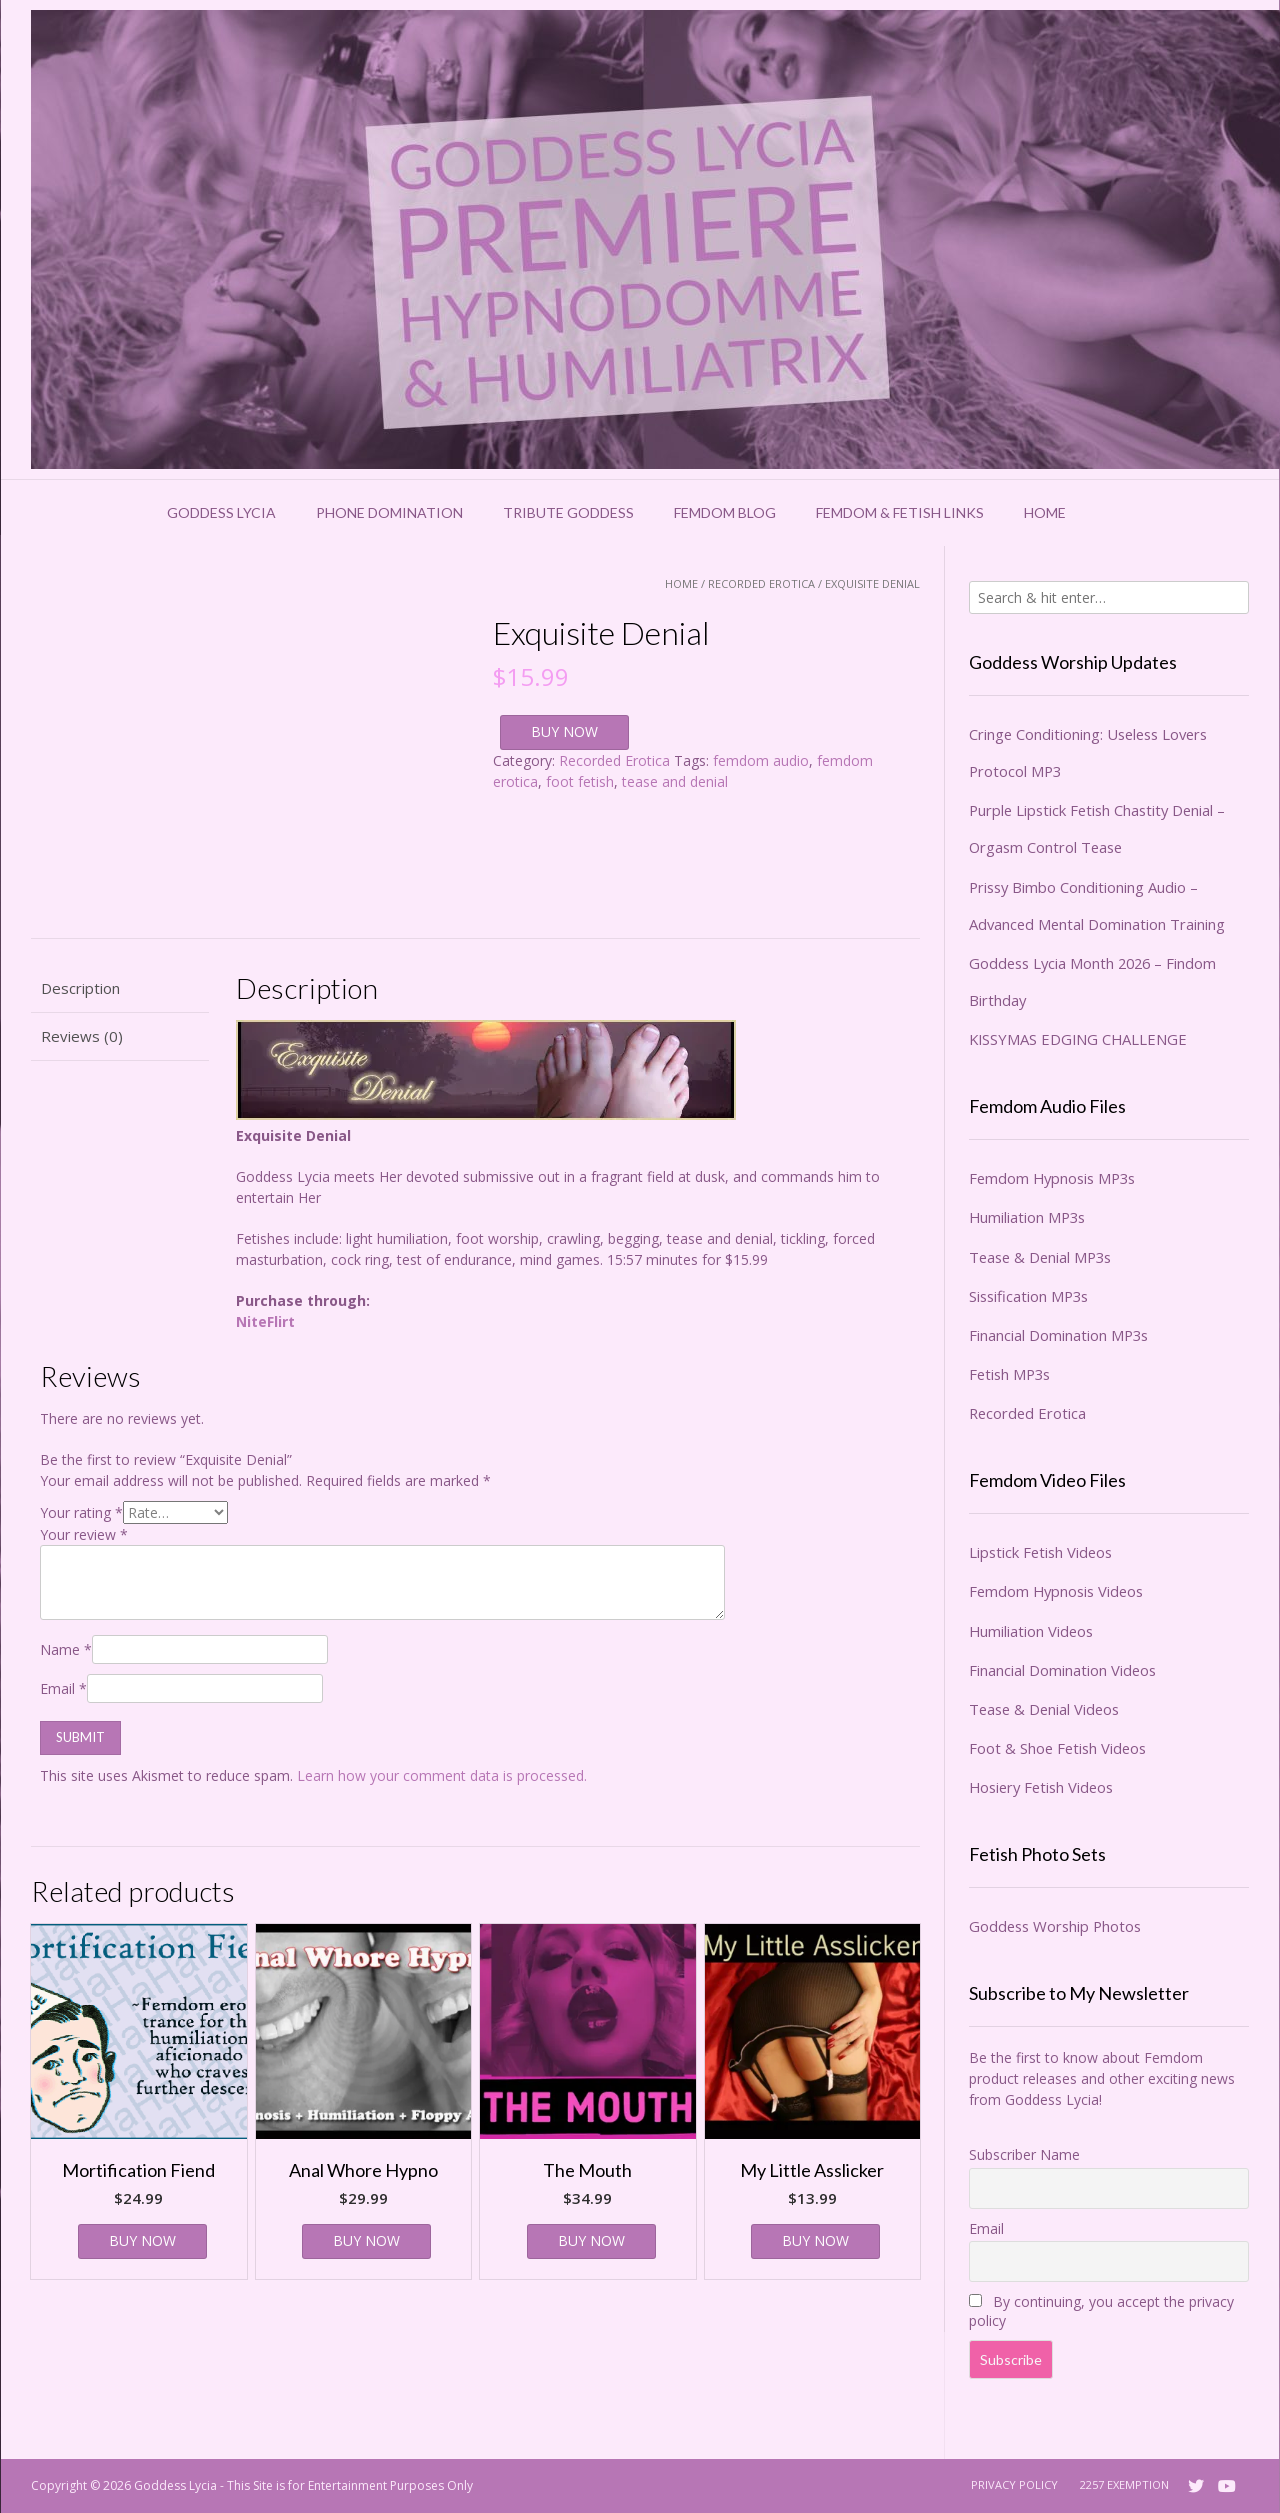 Image resolution: width=1280 pixels, height=2513 pixels. Describe the element at coordinates (725, 512) in the screenshot. I see `Femdom Blog` at that location.